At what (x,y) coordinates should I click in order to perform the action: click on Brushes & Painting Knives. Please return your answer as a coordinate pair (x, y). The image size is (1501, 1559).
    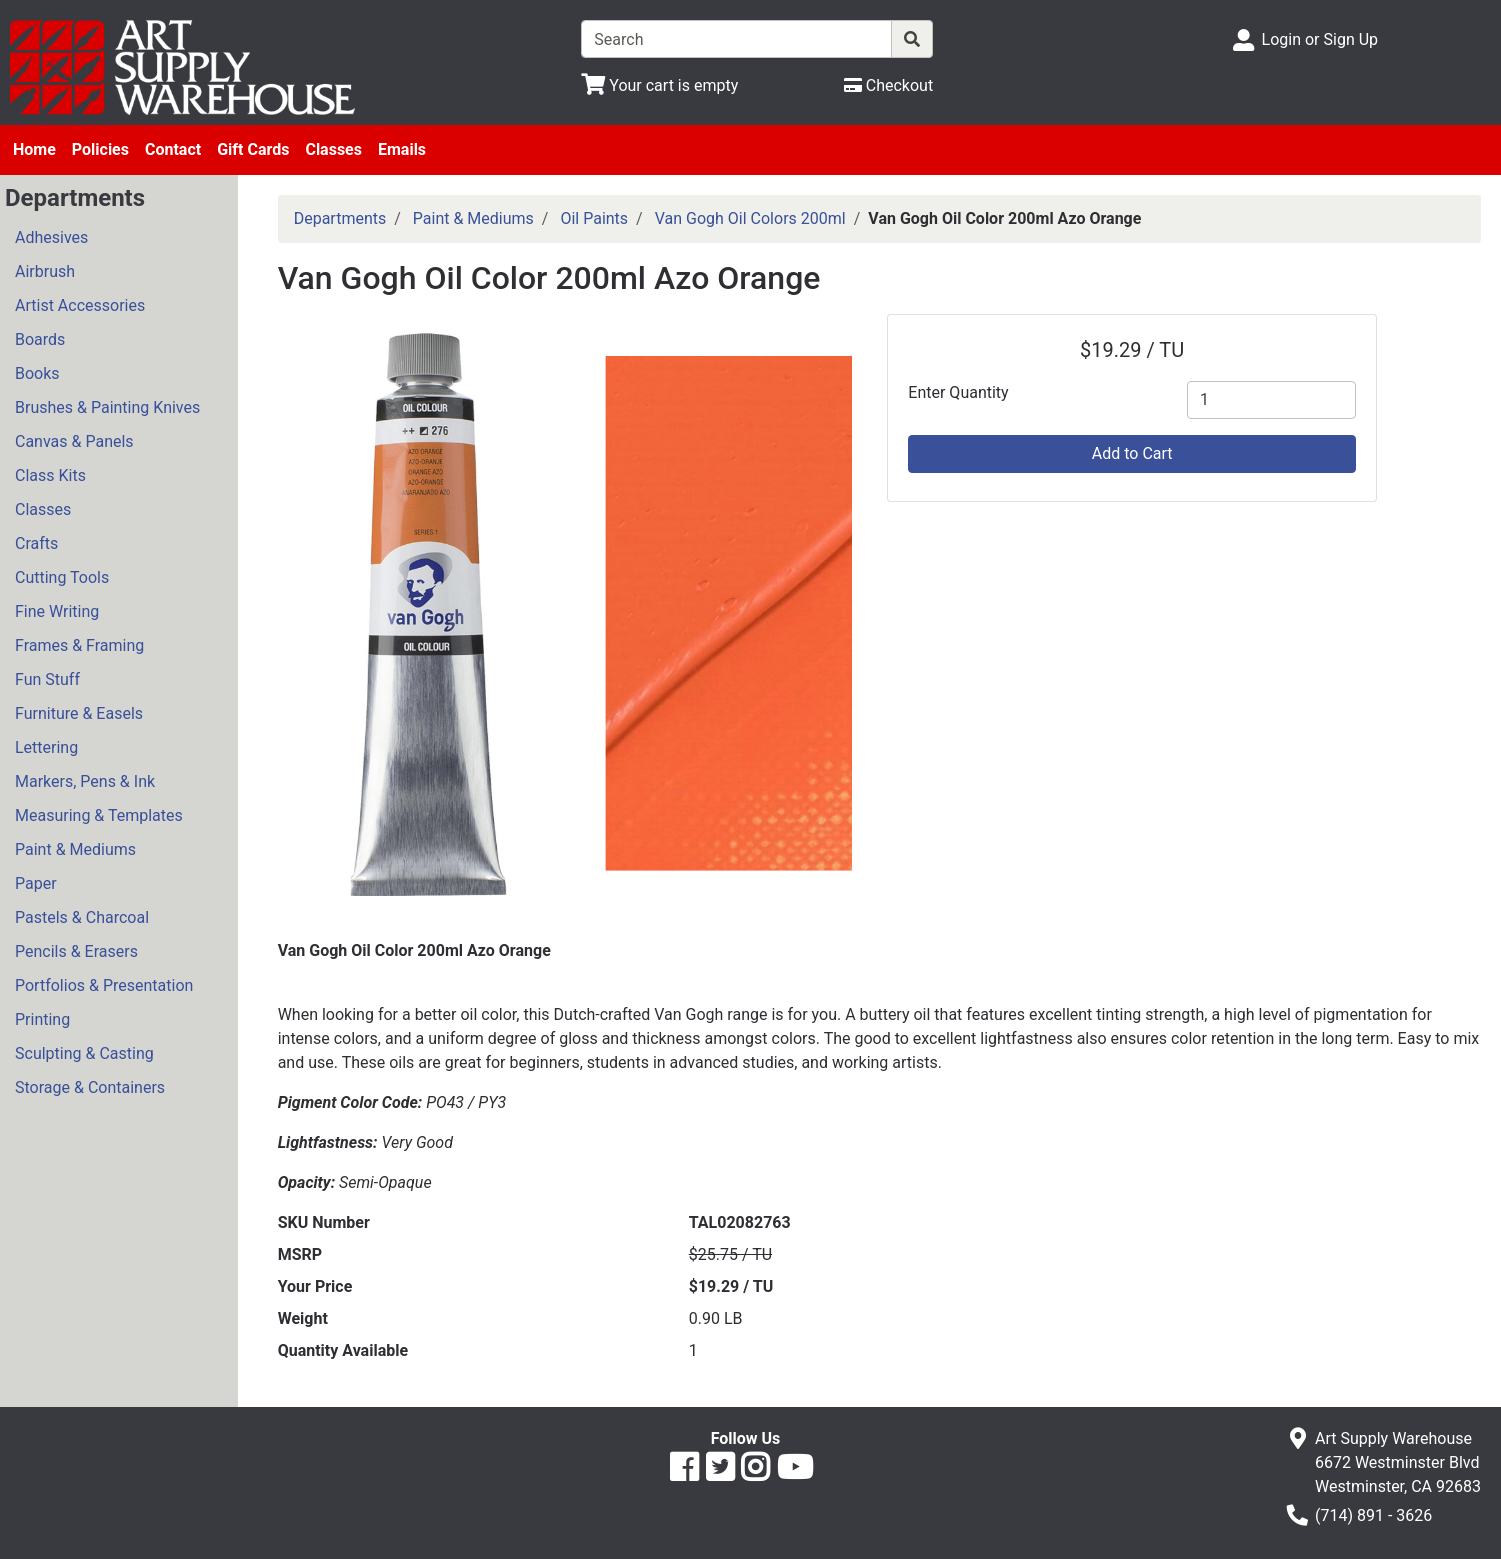
    Looking at the image, I should click on (107, 407).